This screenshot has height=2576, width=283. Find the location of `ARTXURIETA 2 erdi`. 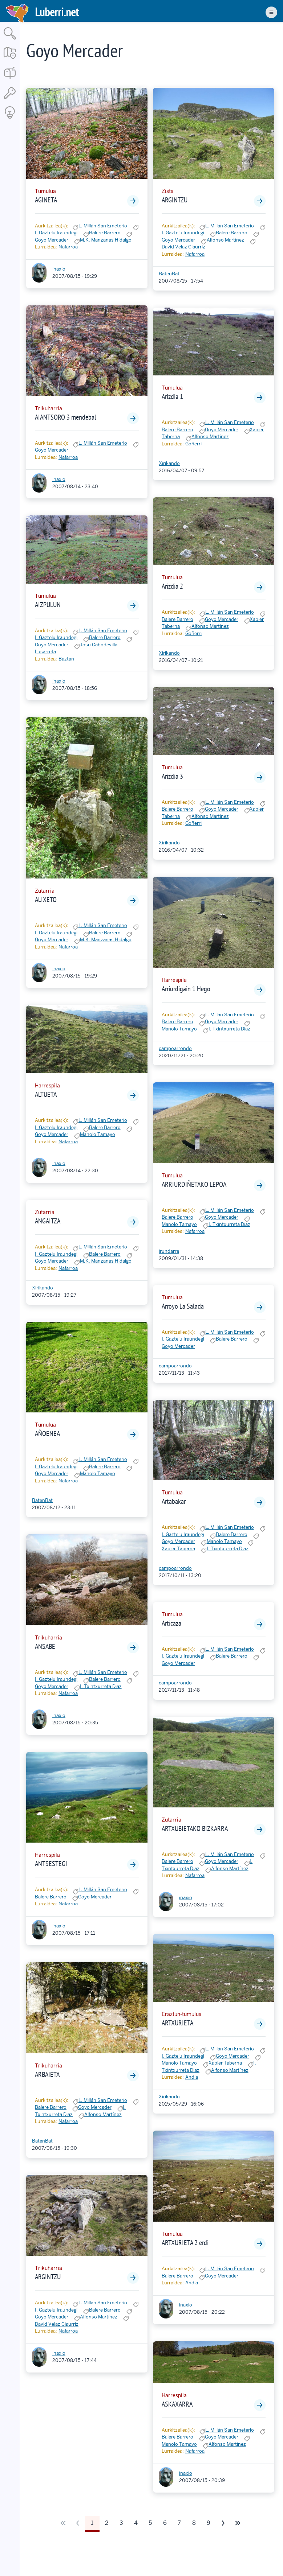

ARTXURIETA 2 erdi is located at coordinates (185, 2242).